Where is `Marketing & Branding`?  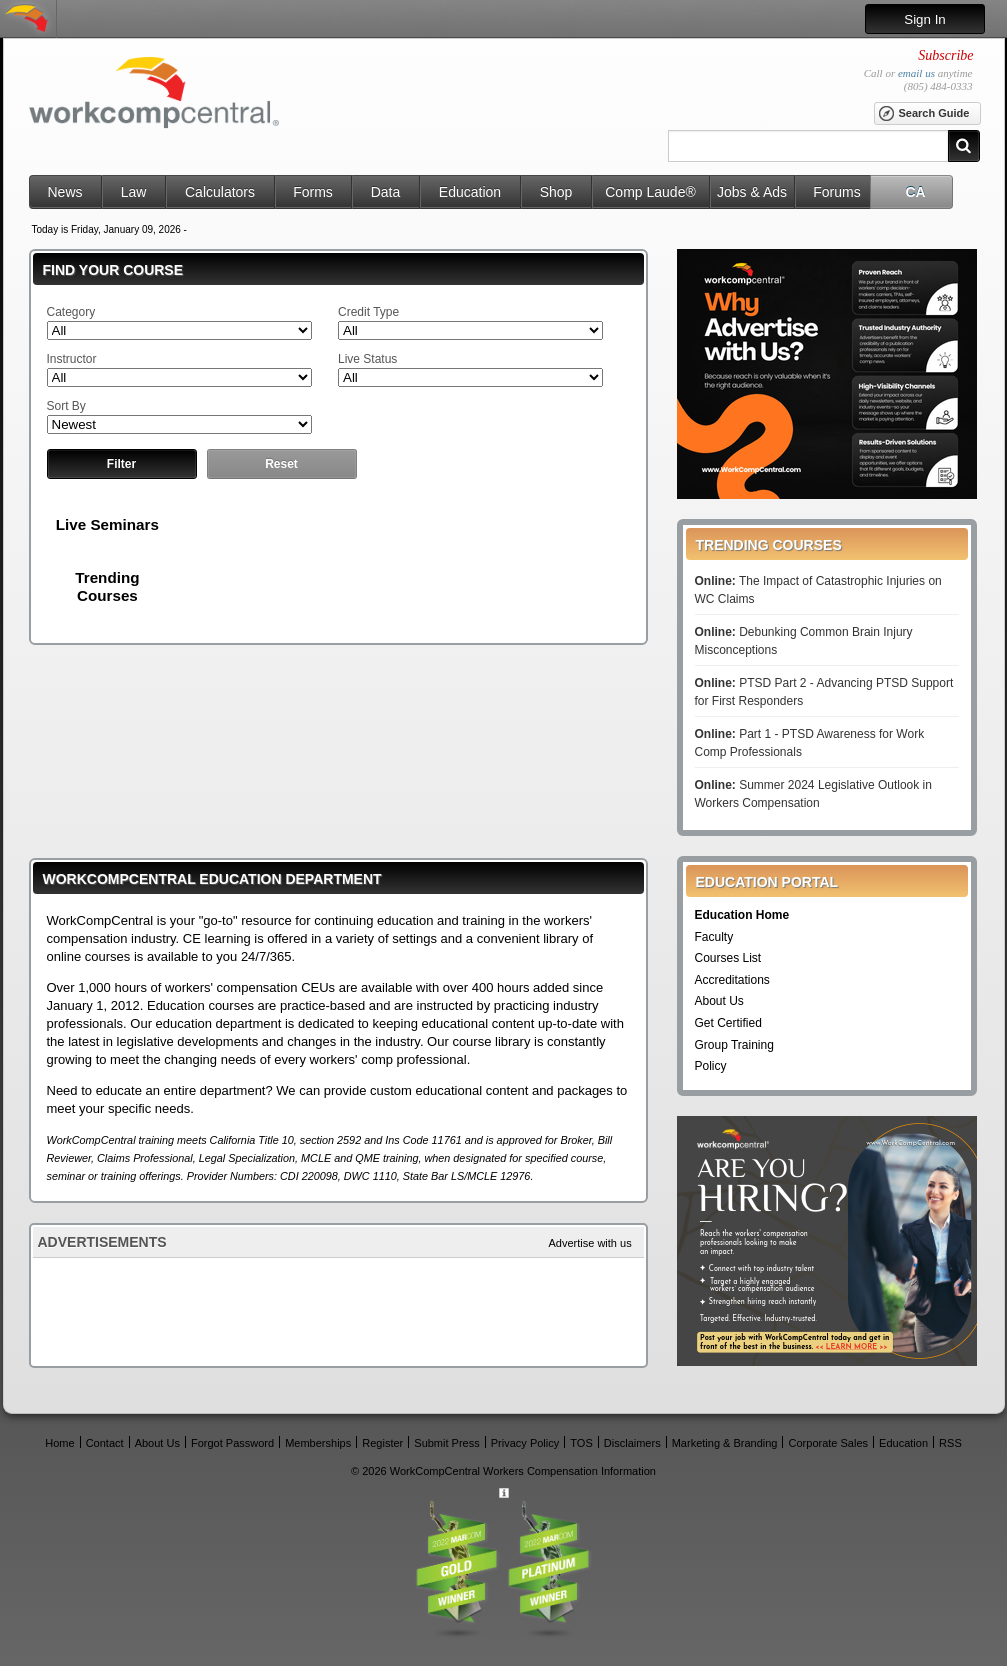 Marketing & Branding is located at coordinates (725, 1442).